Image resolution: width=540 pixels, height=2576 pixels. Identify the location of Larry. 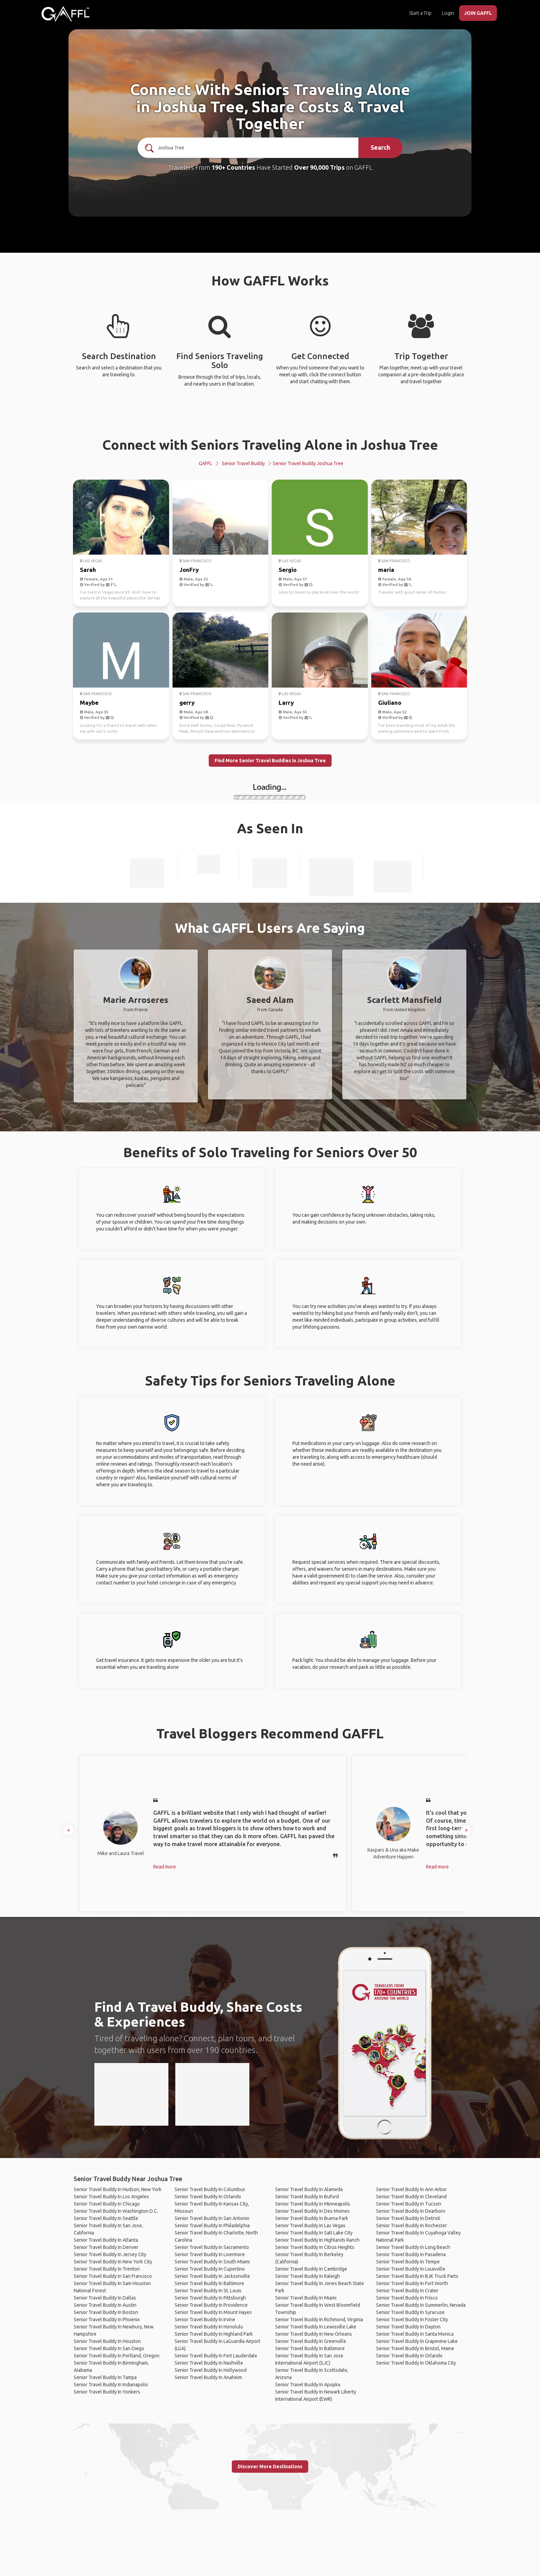
(286, 702).